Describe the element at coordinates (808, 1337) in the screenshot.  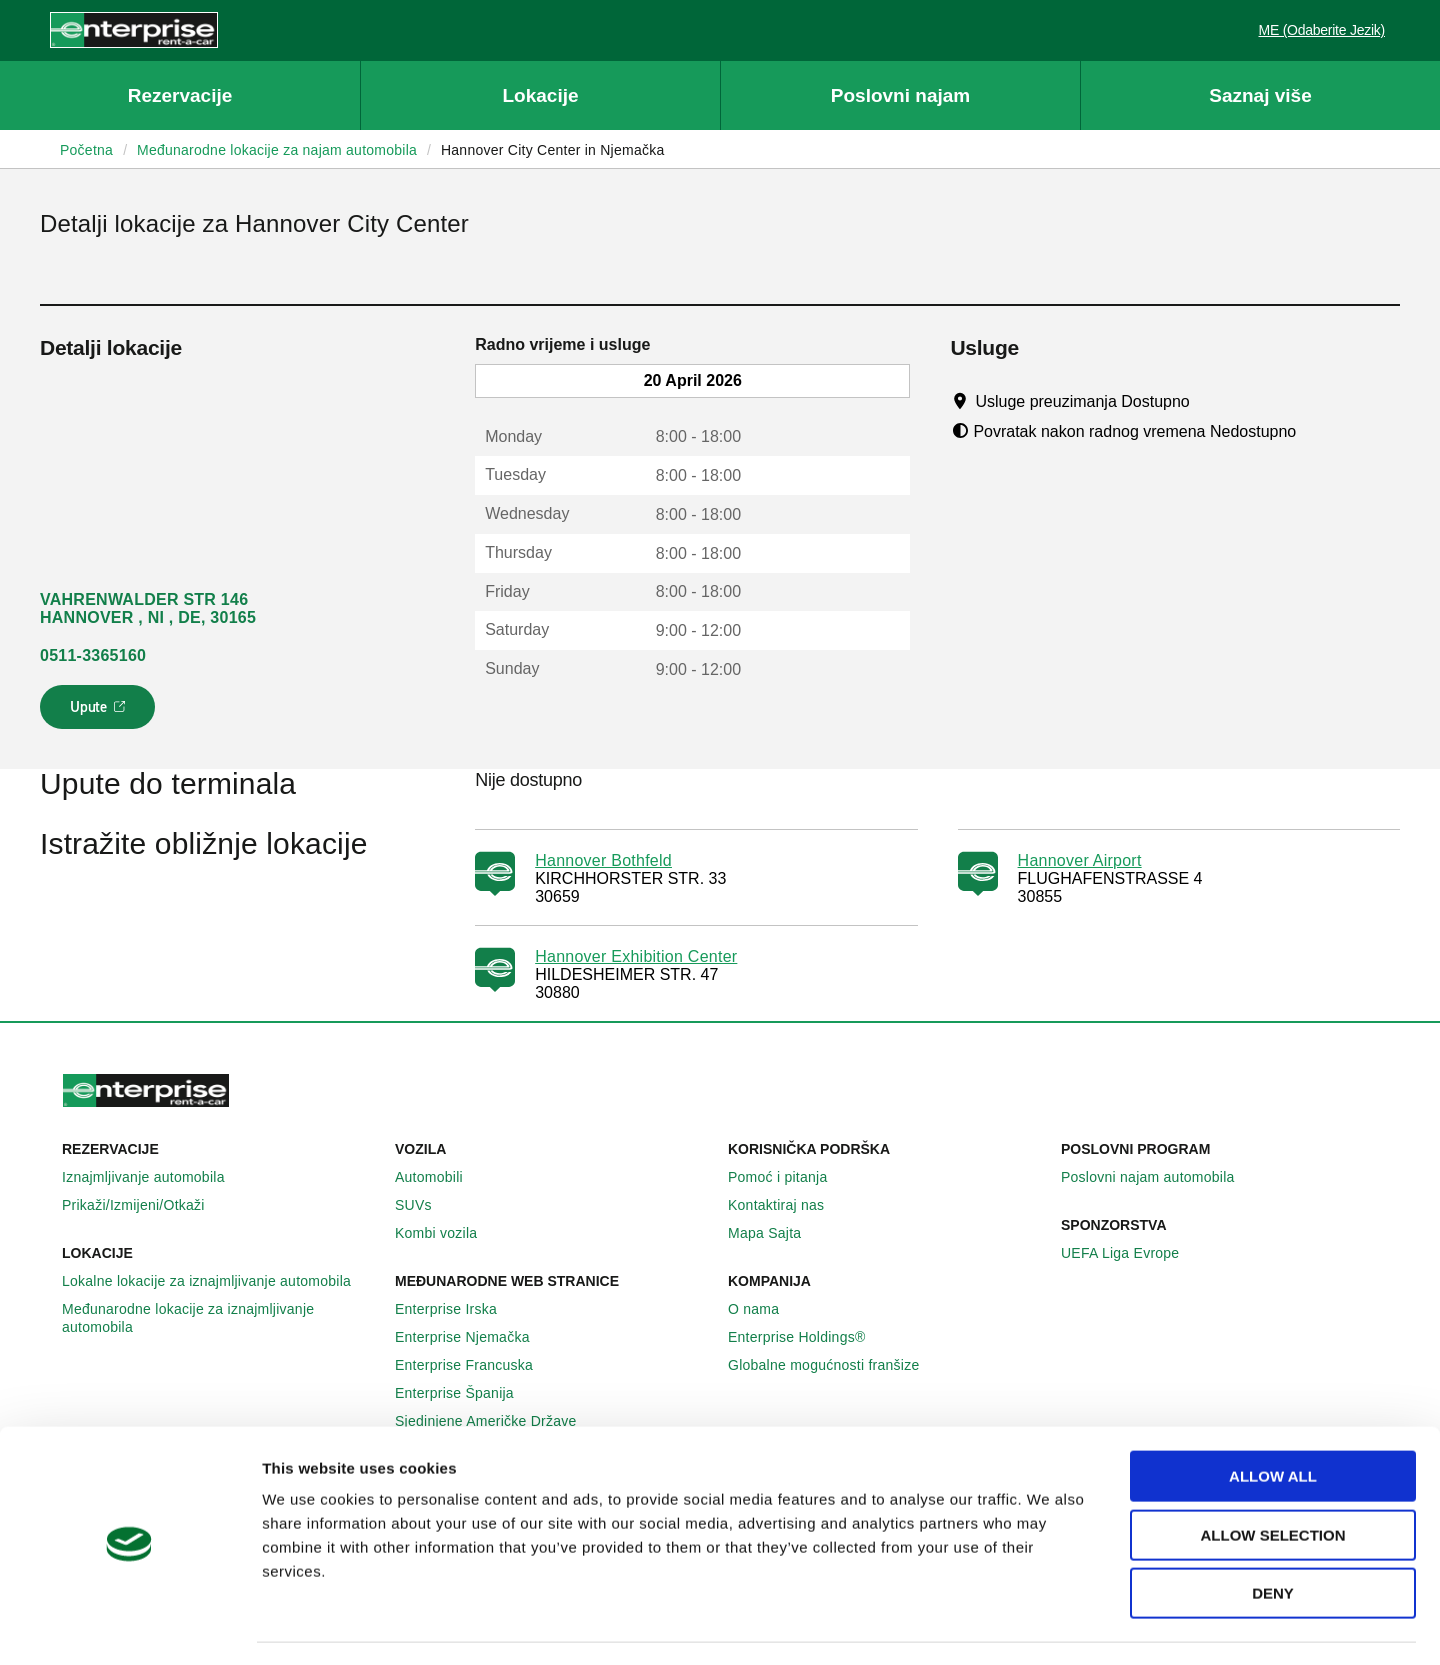
I see `Enterprise Holdings®` at that location.